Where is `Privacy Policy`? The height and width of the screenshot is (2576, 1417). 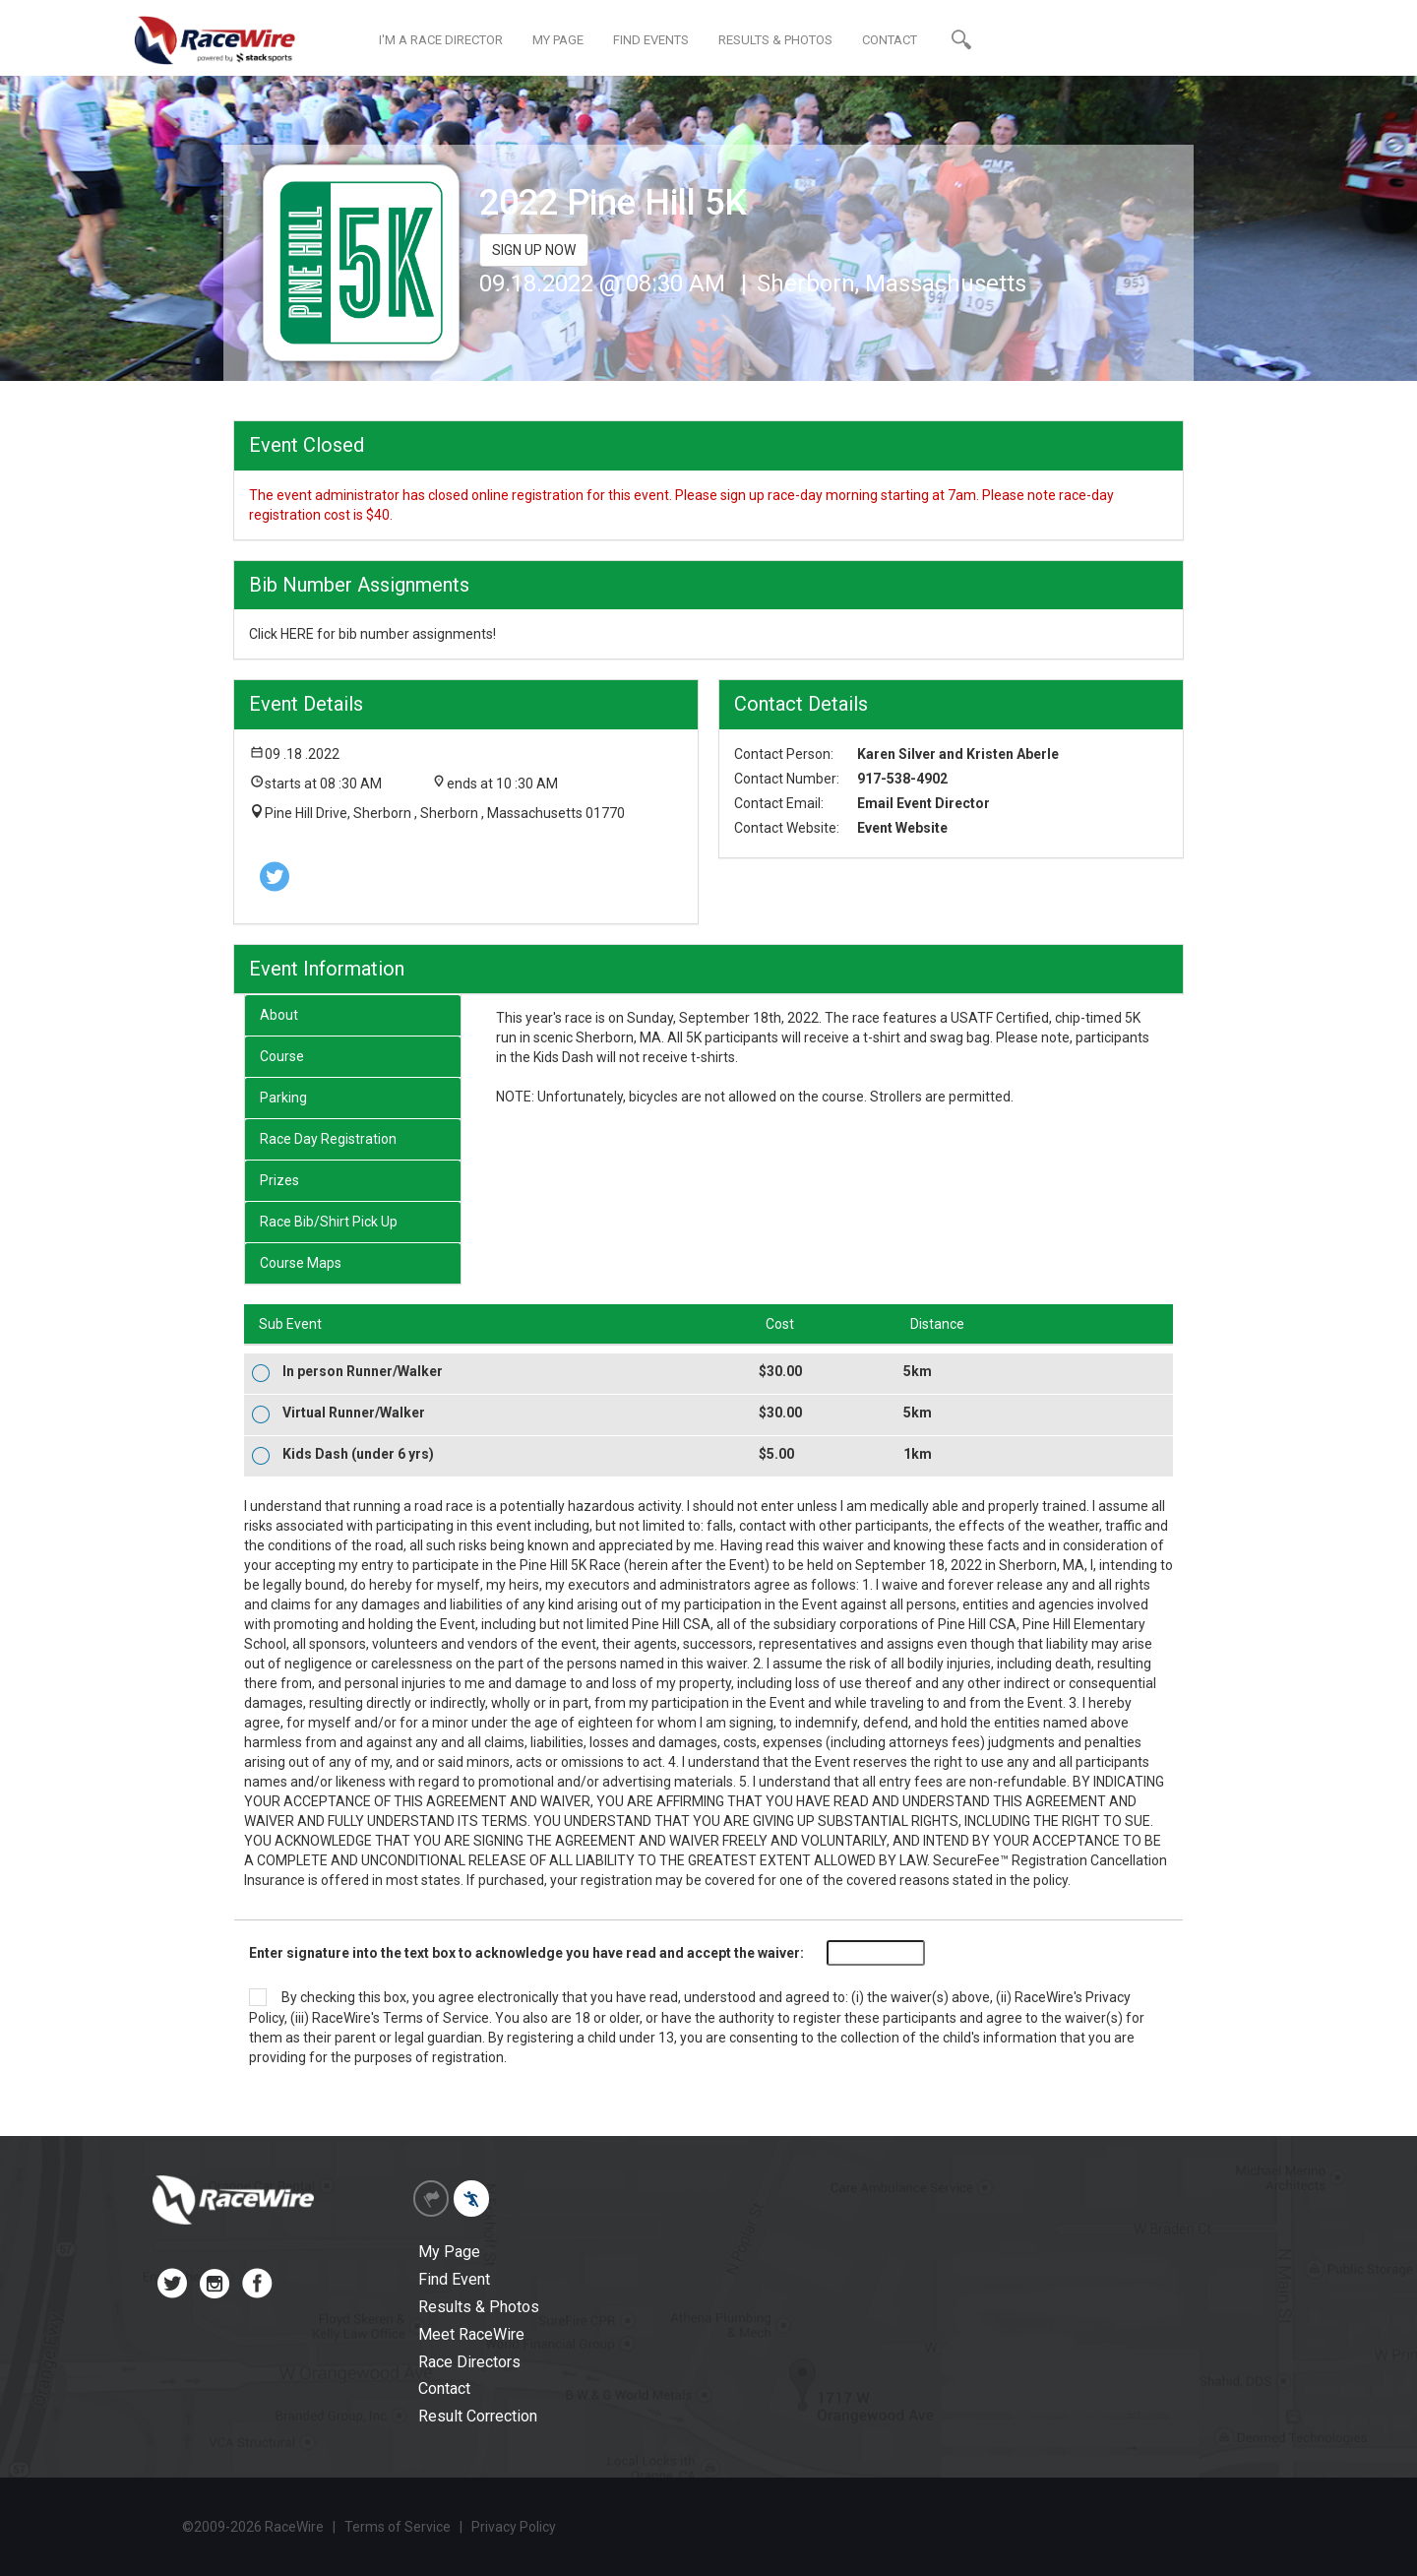
Privacy Policy is located at coordinates (513, 2527).